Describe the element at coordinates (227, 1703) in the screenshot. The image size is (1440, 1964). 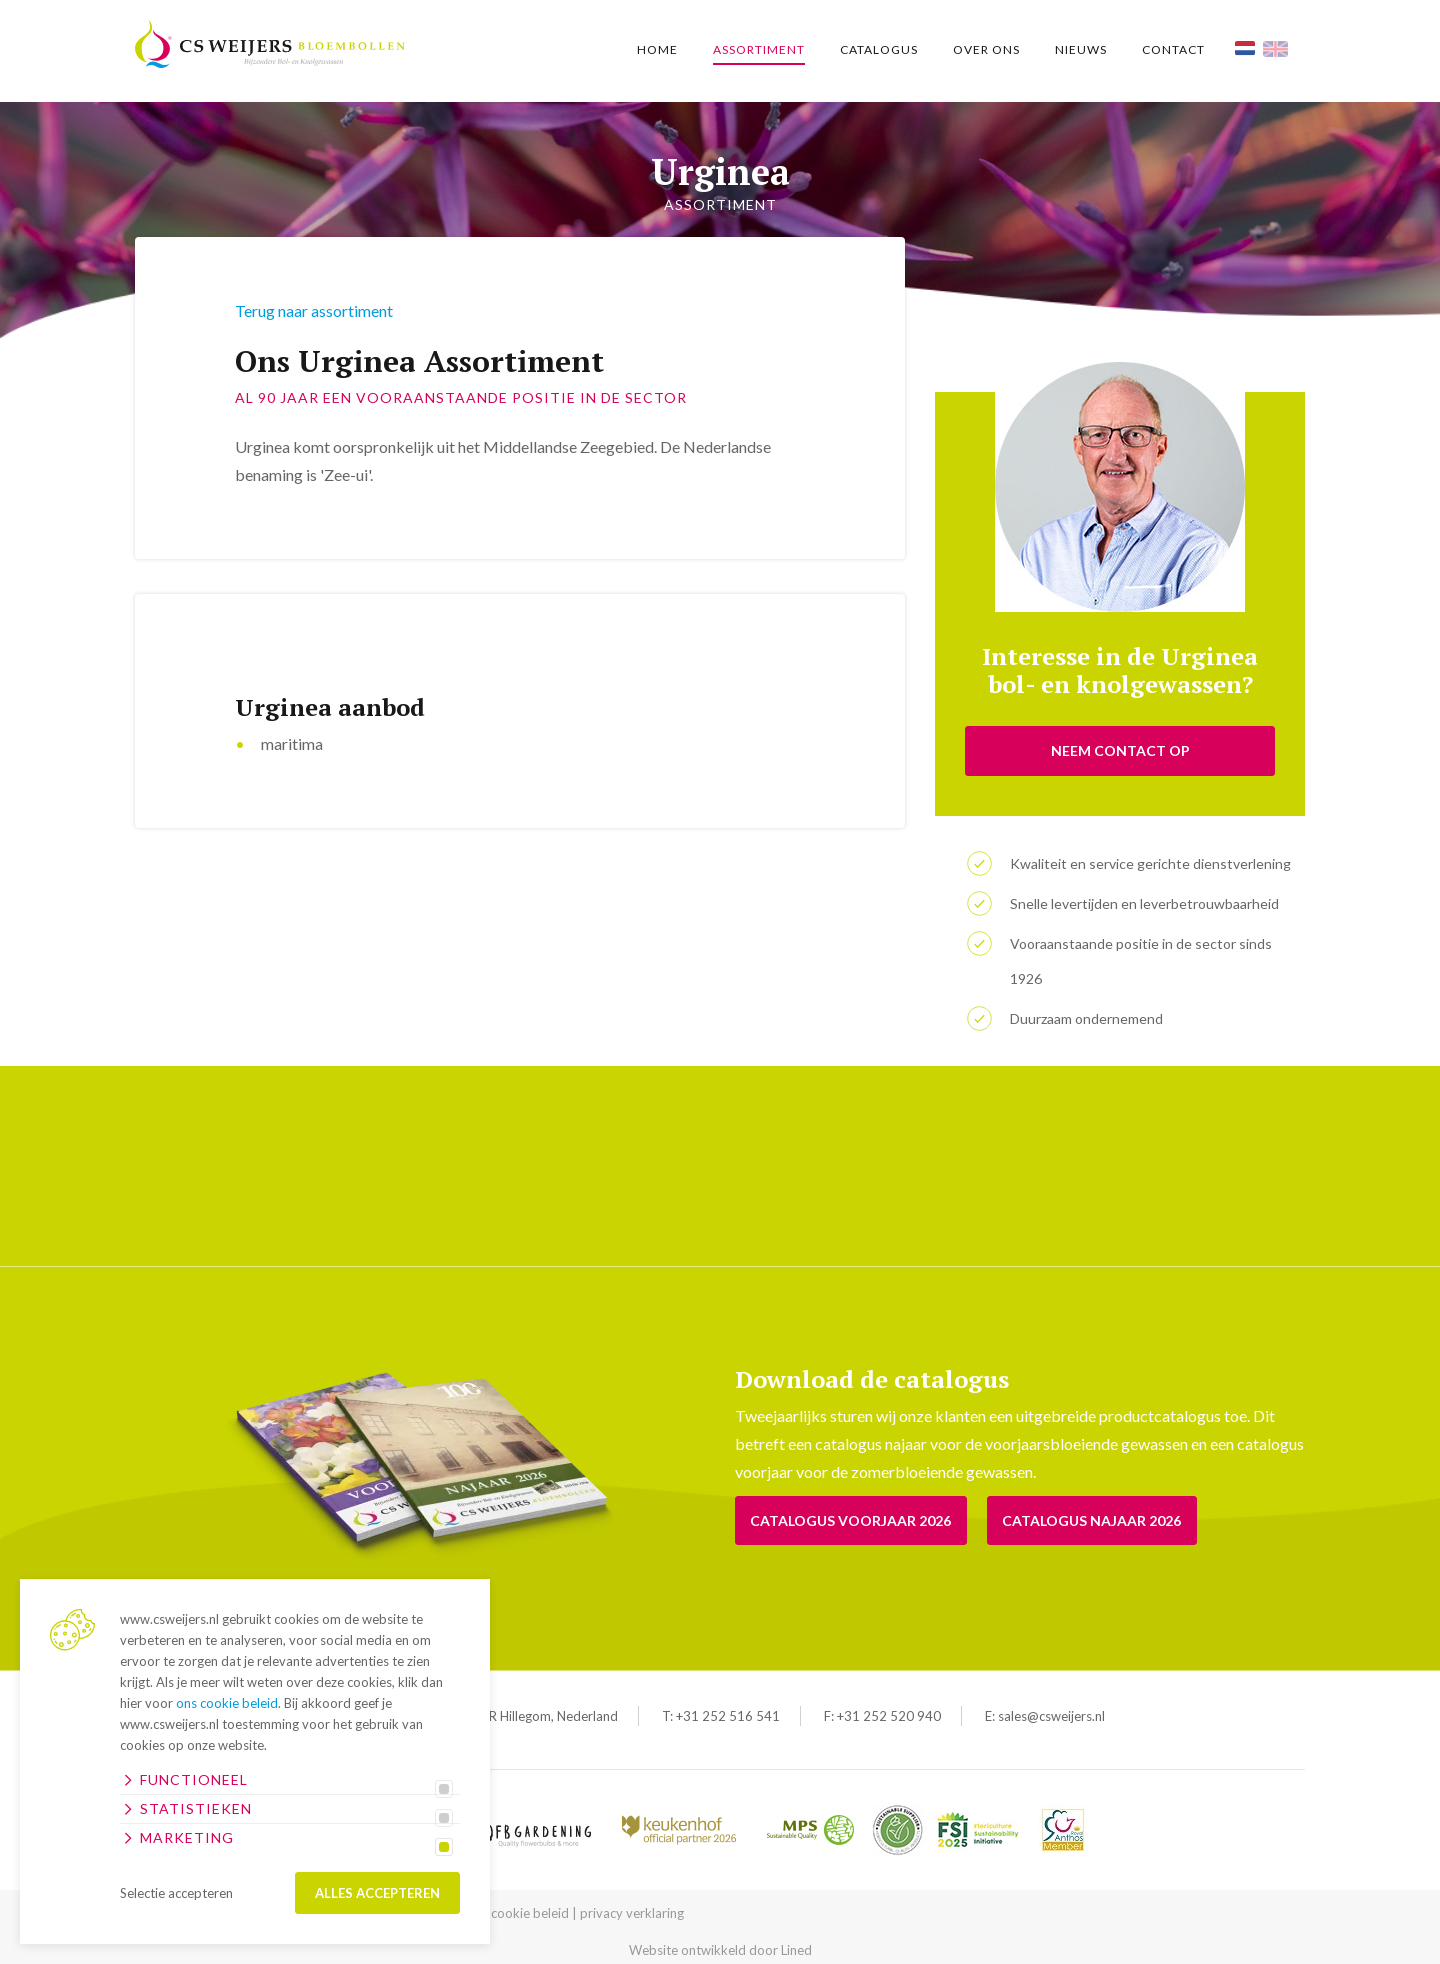
I see `ons cookie beleid` at that location.